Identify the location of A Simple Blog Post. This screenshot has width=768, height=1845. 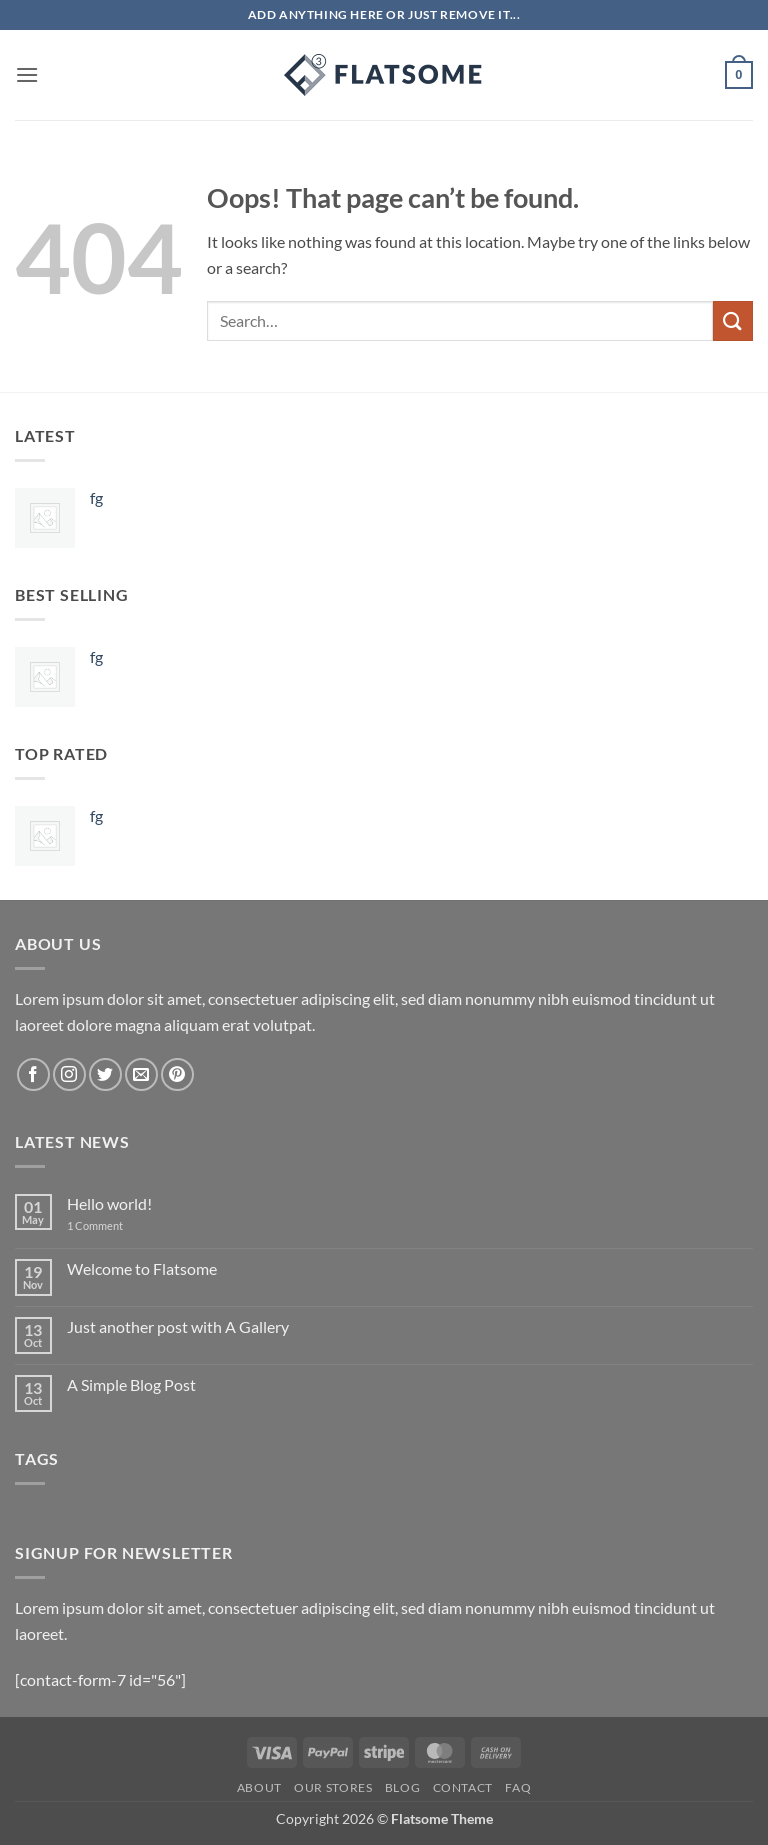
(131, 1384).